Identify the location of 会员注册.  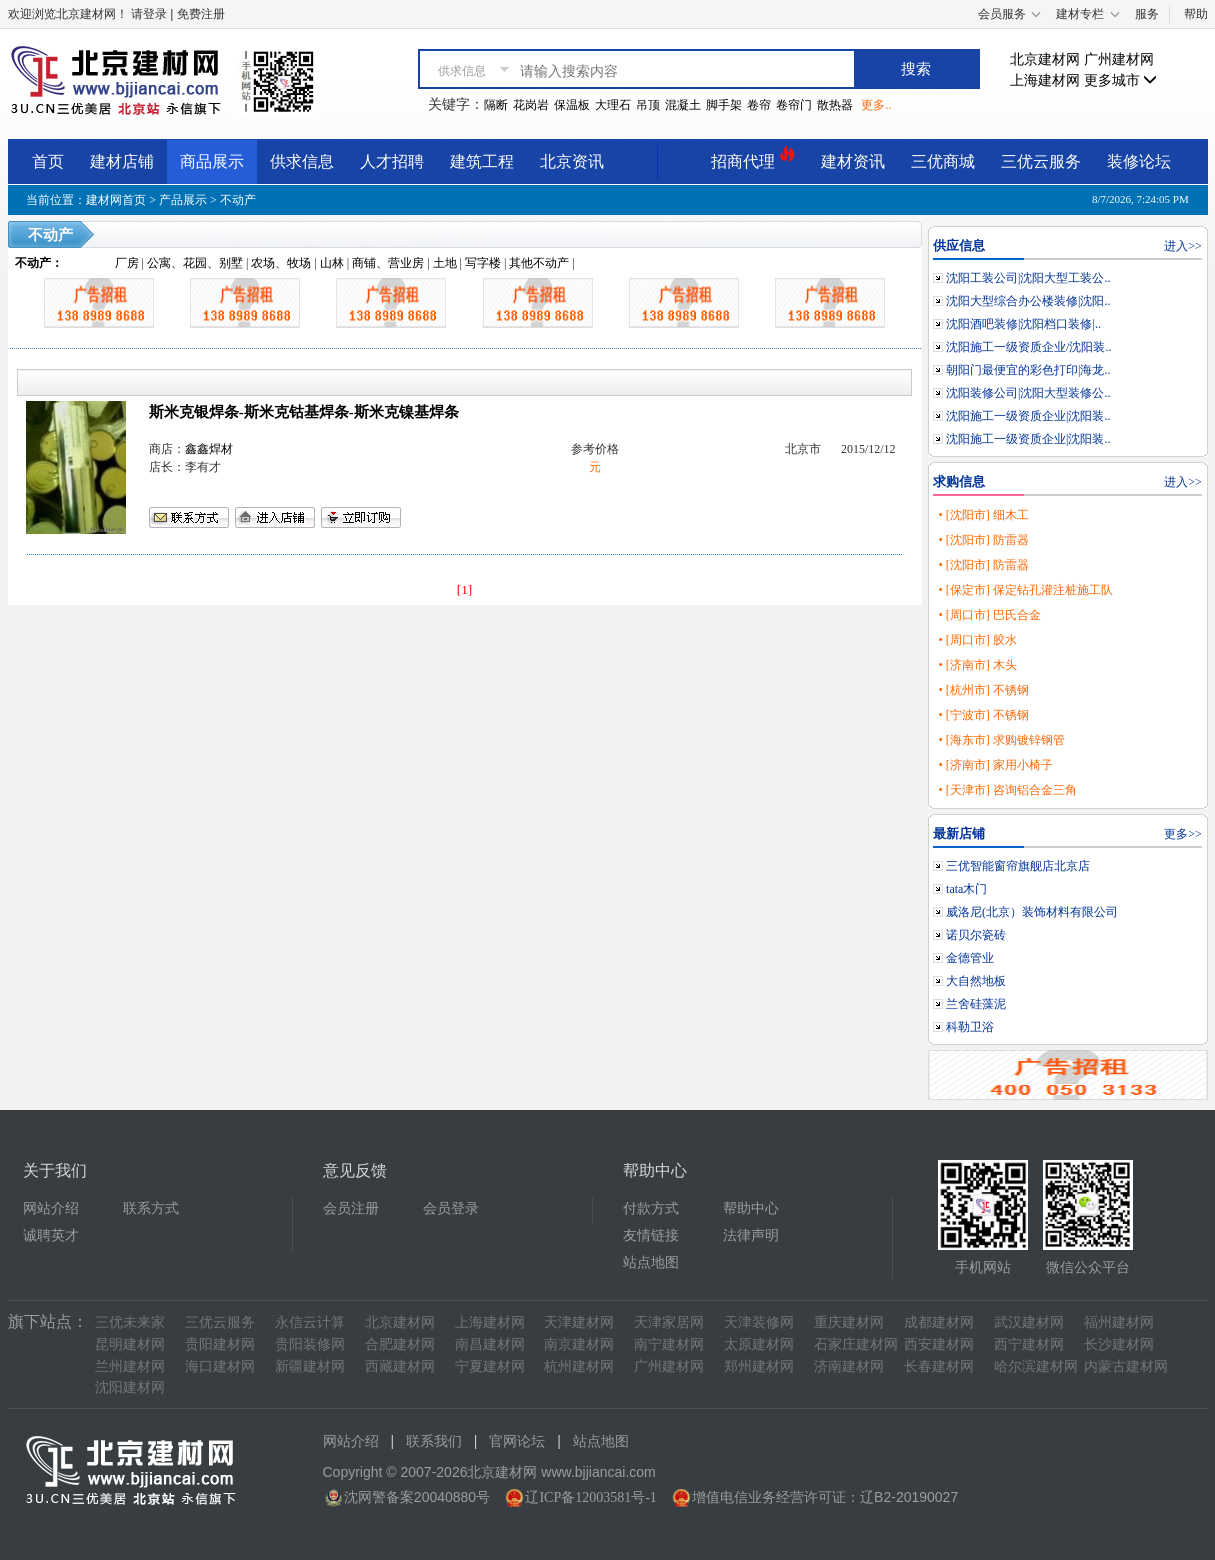
(351, 1208).